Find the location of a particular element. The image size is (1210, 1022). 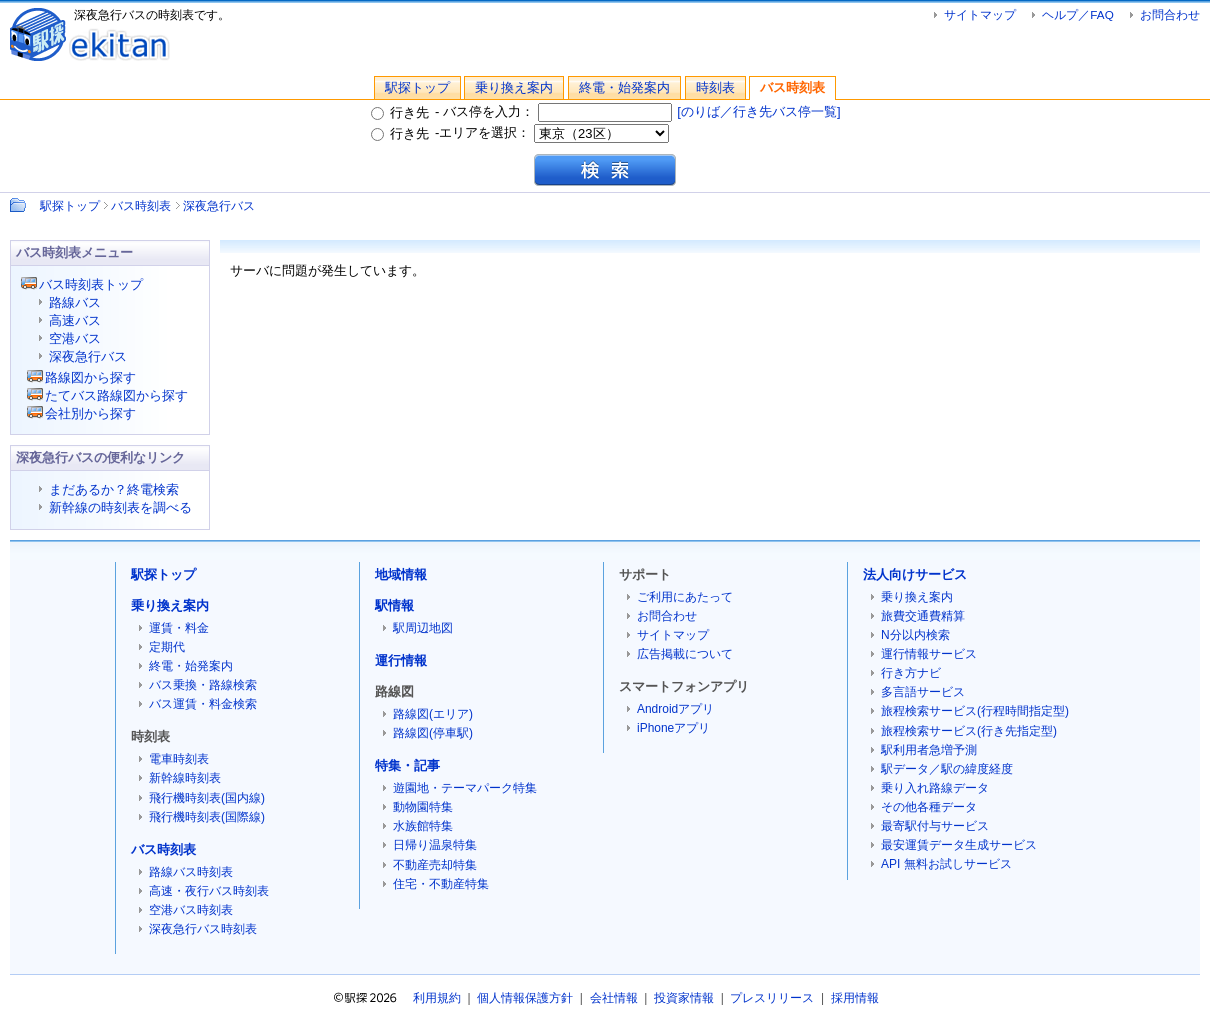

空港バス is located at coordinates (75, 338).